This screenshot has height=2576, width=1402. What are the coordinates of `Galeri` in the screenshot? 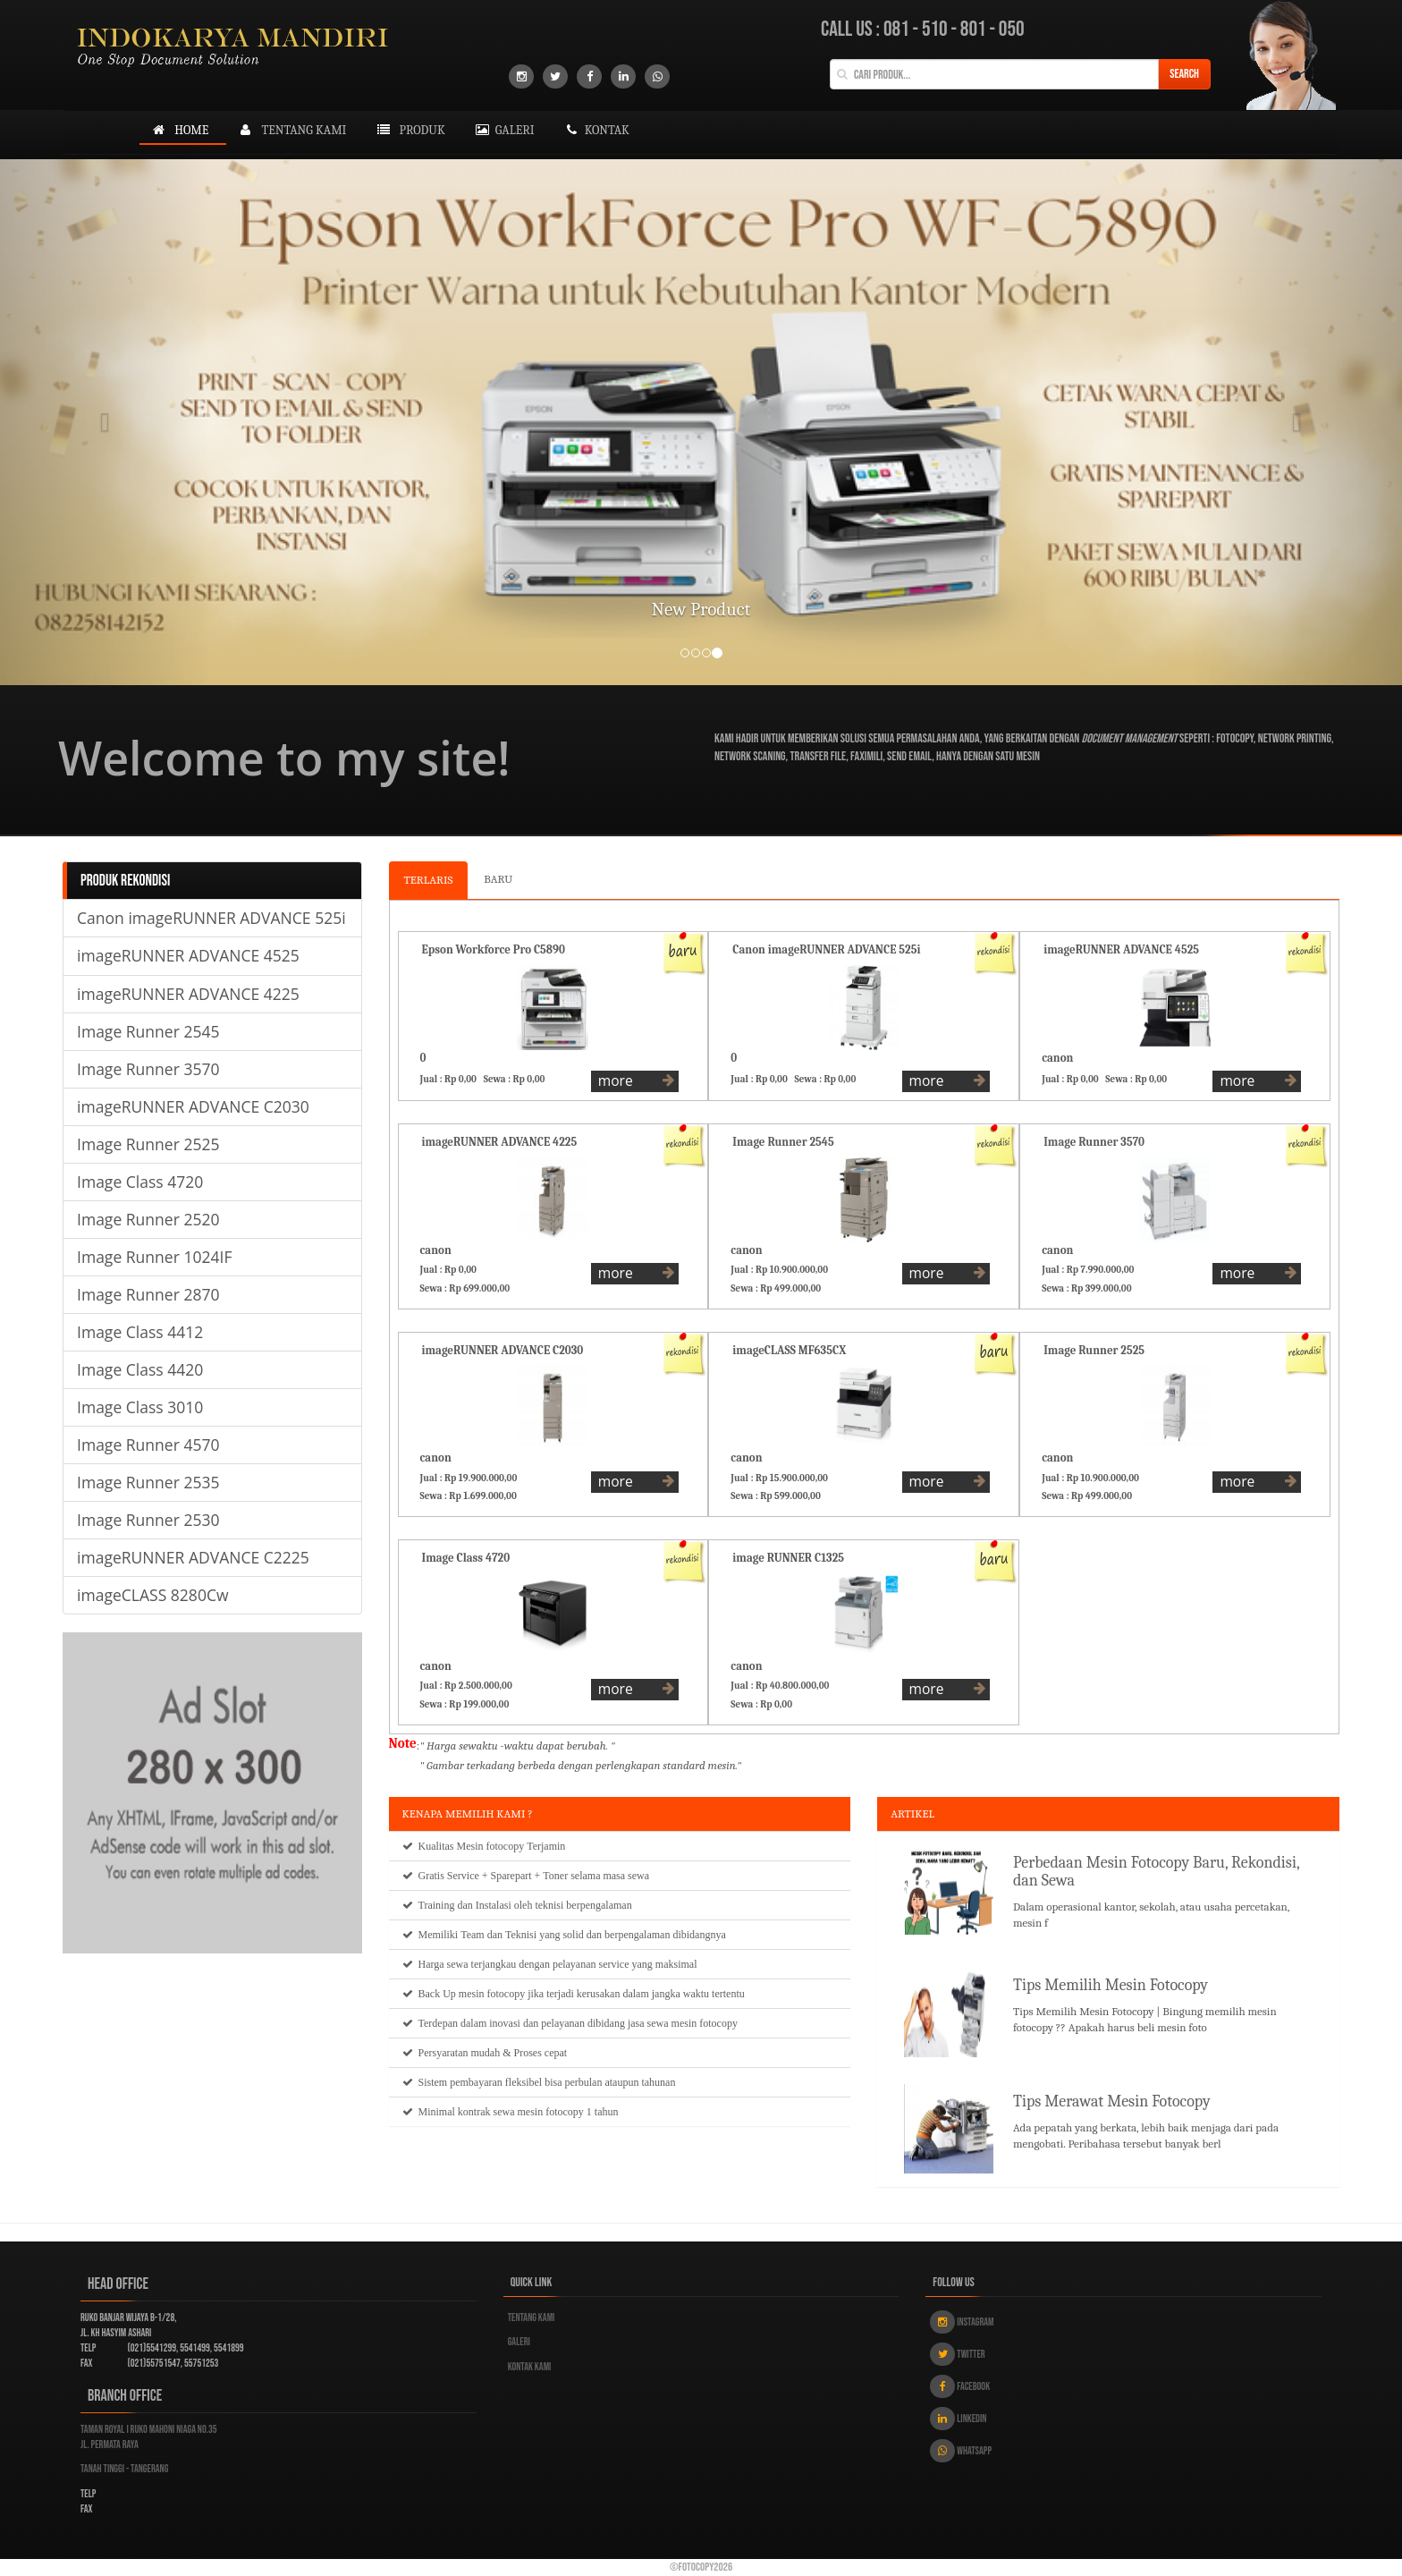 It's located at (519, 2342).